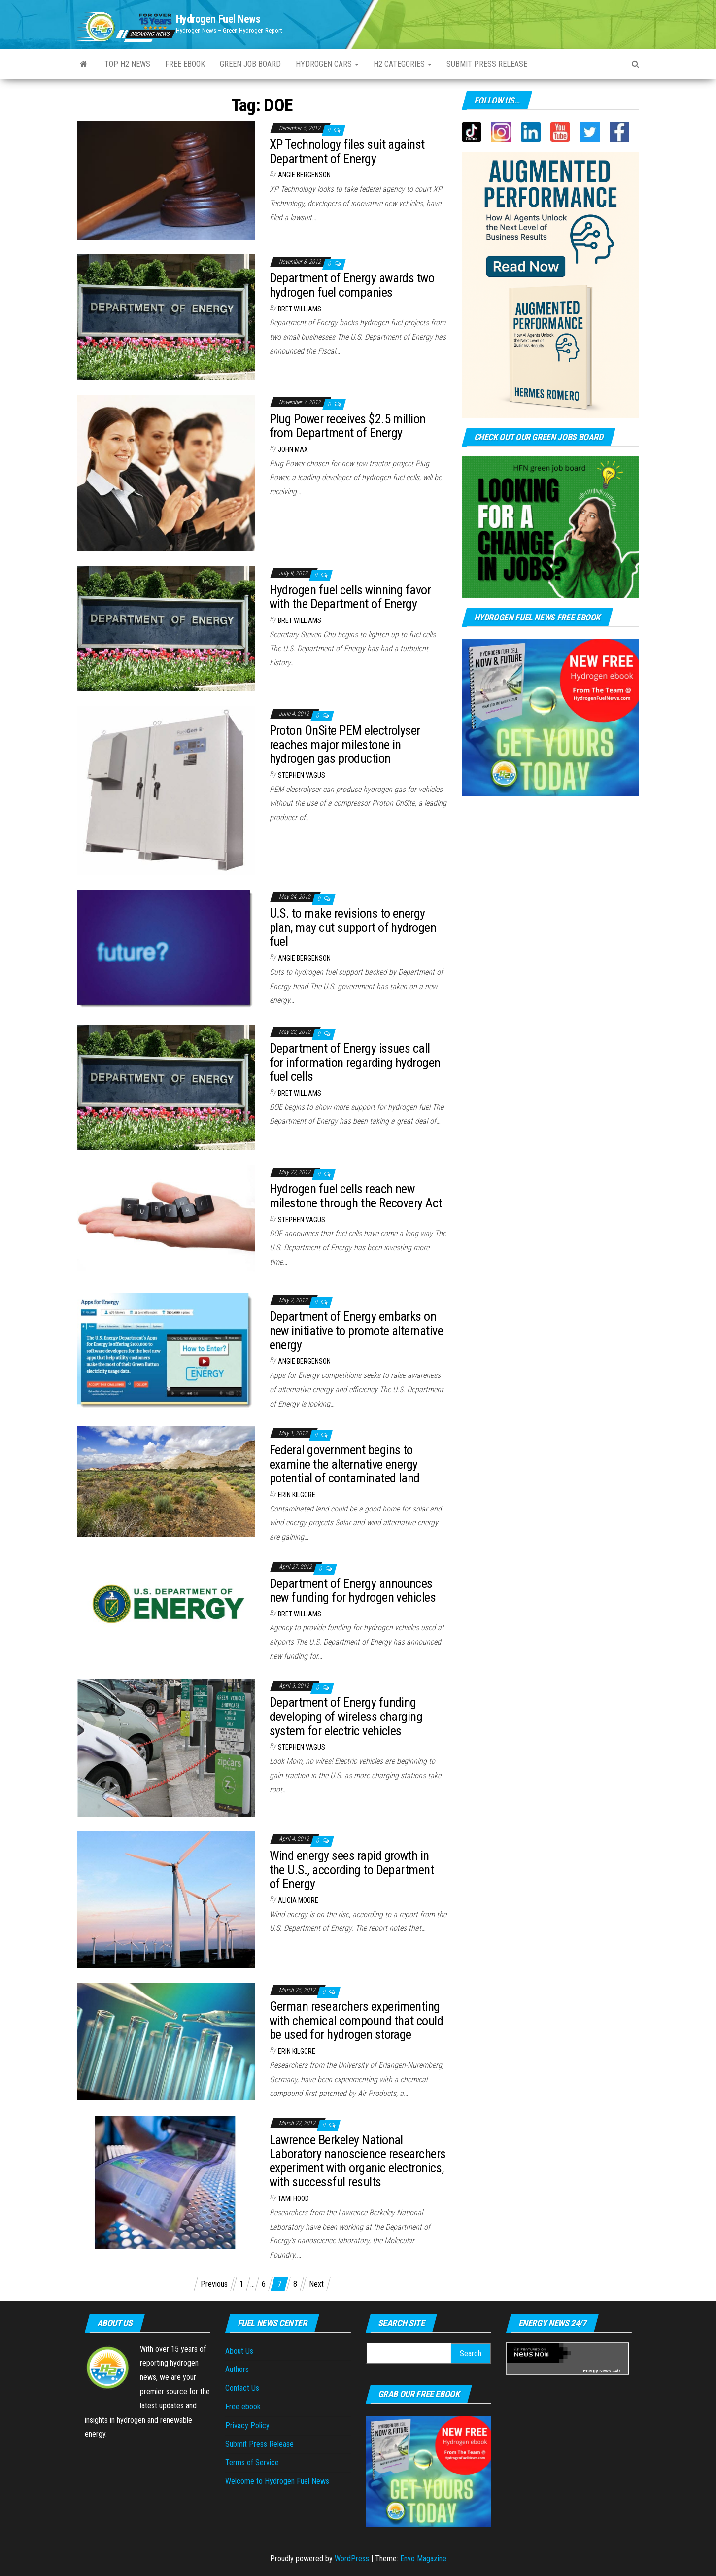 Image resolution: width=716 pixels, height=2576 pixels. Describe the element at coordinates (277, 2481) in the screenshot. I see `Welcome to Hydrogen Fuel News` at that location.